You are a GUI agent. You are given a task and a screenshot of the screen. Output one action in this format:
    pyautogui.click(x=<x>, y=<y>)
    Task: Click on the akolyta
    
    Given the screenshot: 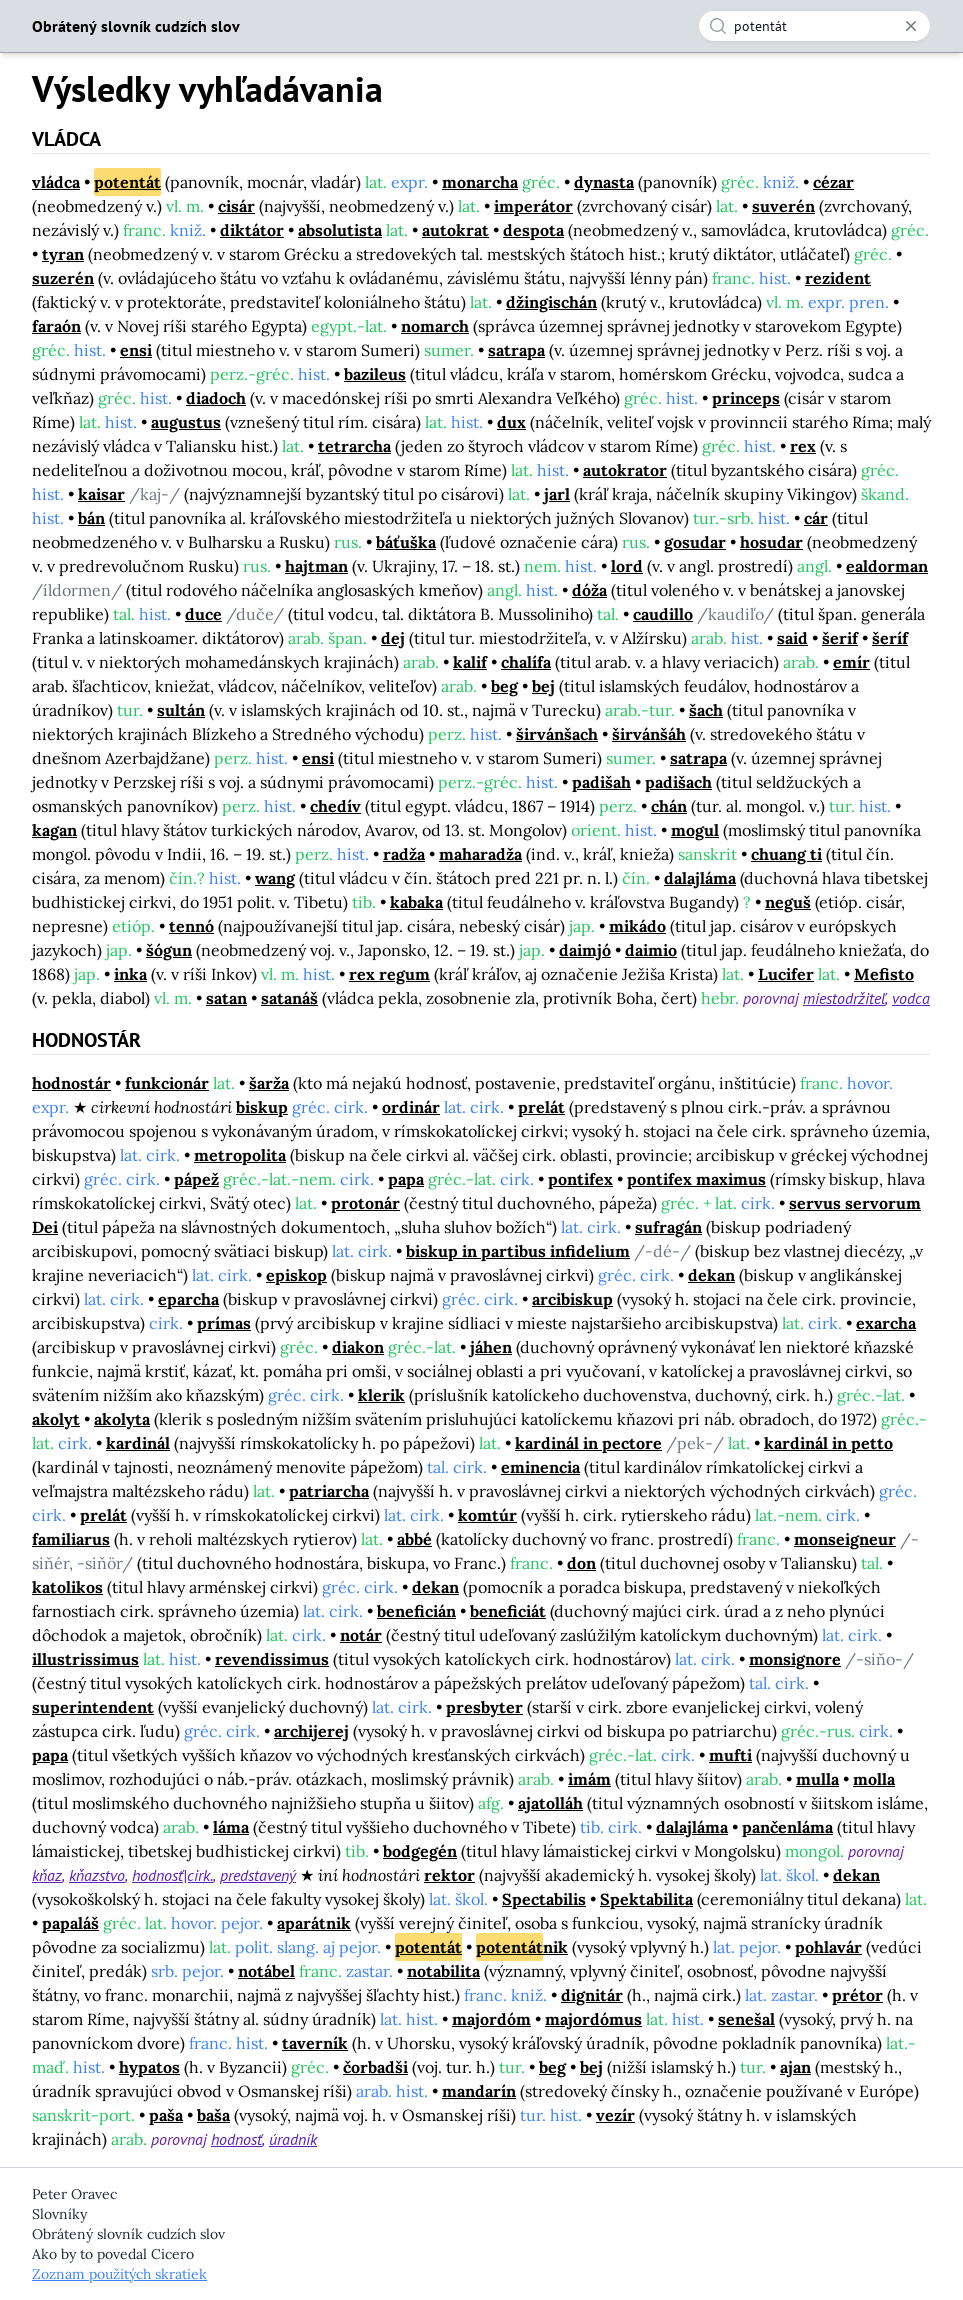 What is the action you would take?
    pyautogui.click(x=122, y=1419)
    